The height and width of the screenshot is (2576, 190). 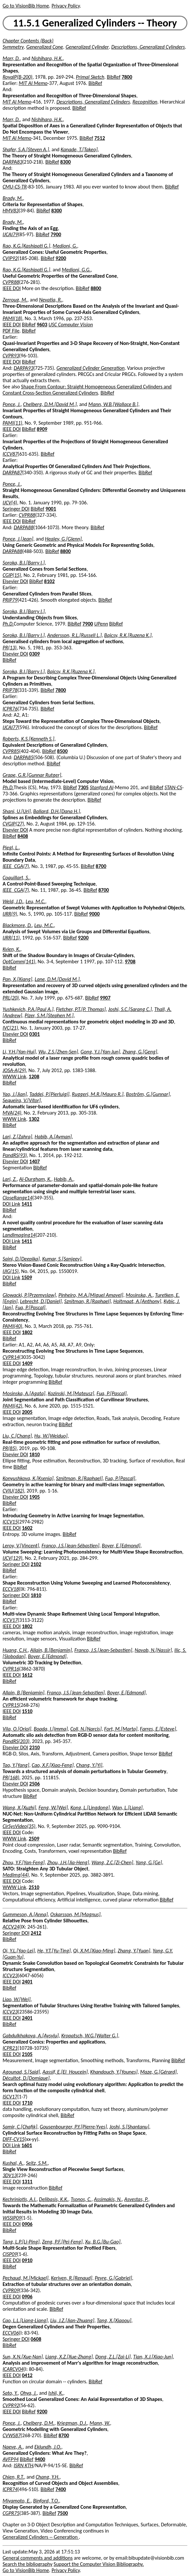 What do you see at coordinates (27, 1363) in the screenshot?
I see `1409` at bounding box center [27, 1363].